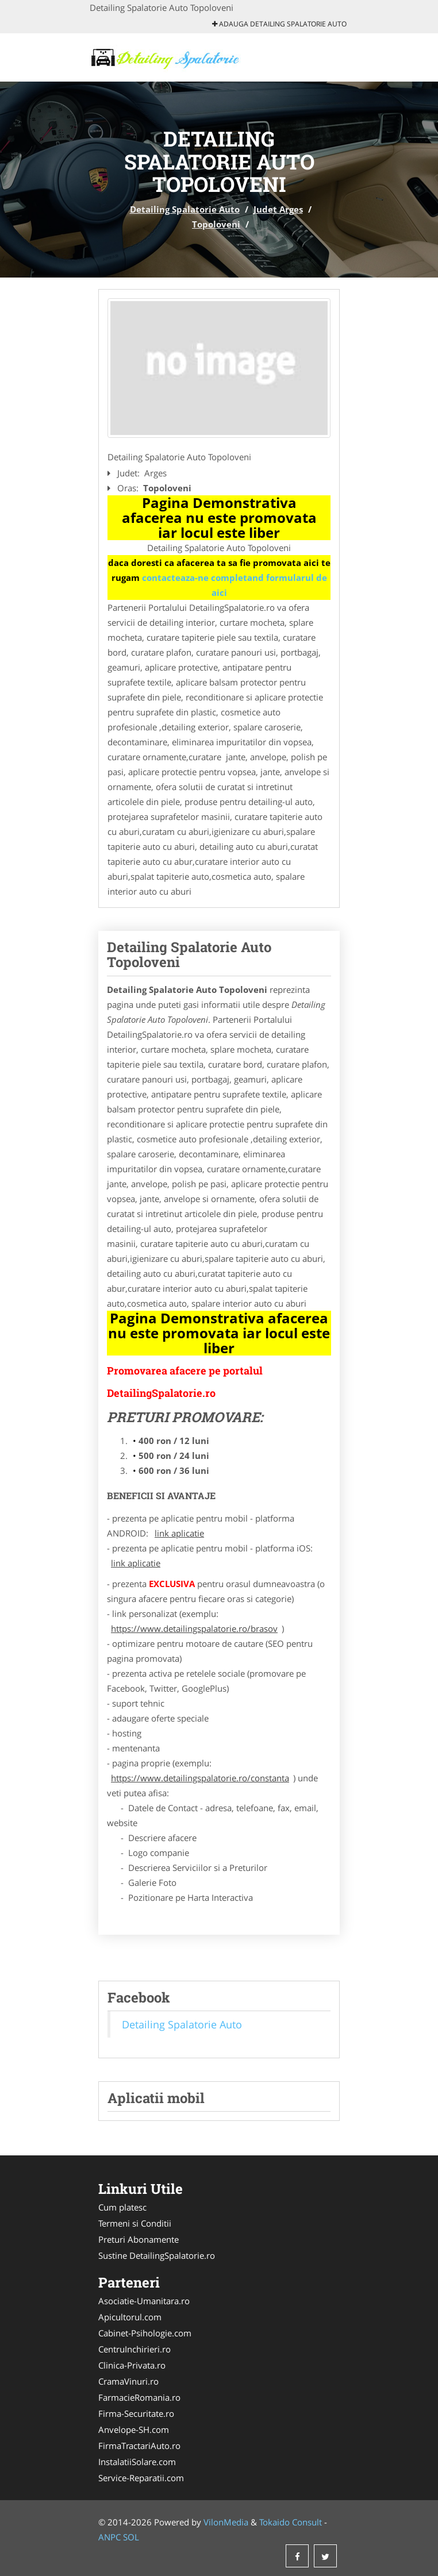 The height and width of the screenshot is (2576, 438). I want to click on Anvelope-SH.com, so click(133, 2429).